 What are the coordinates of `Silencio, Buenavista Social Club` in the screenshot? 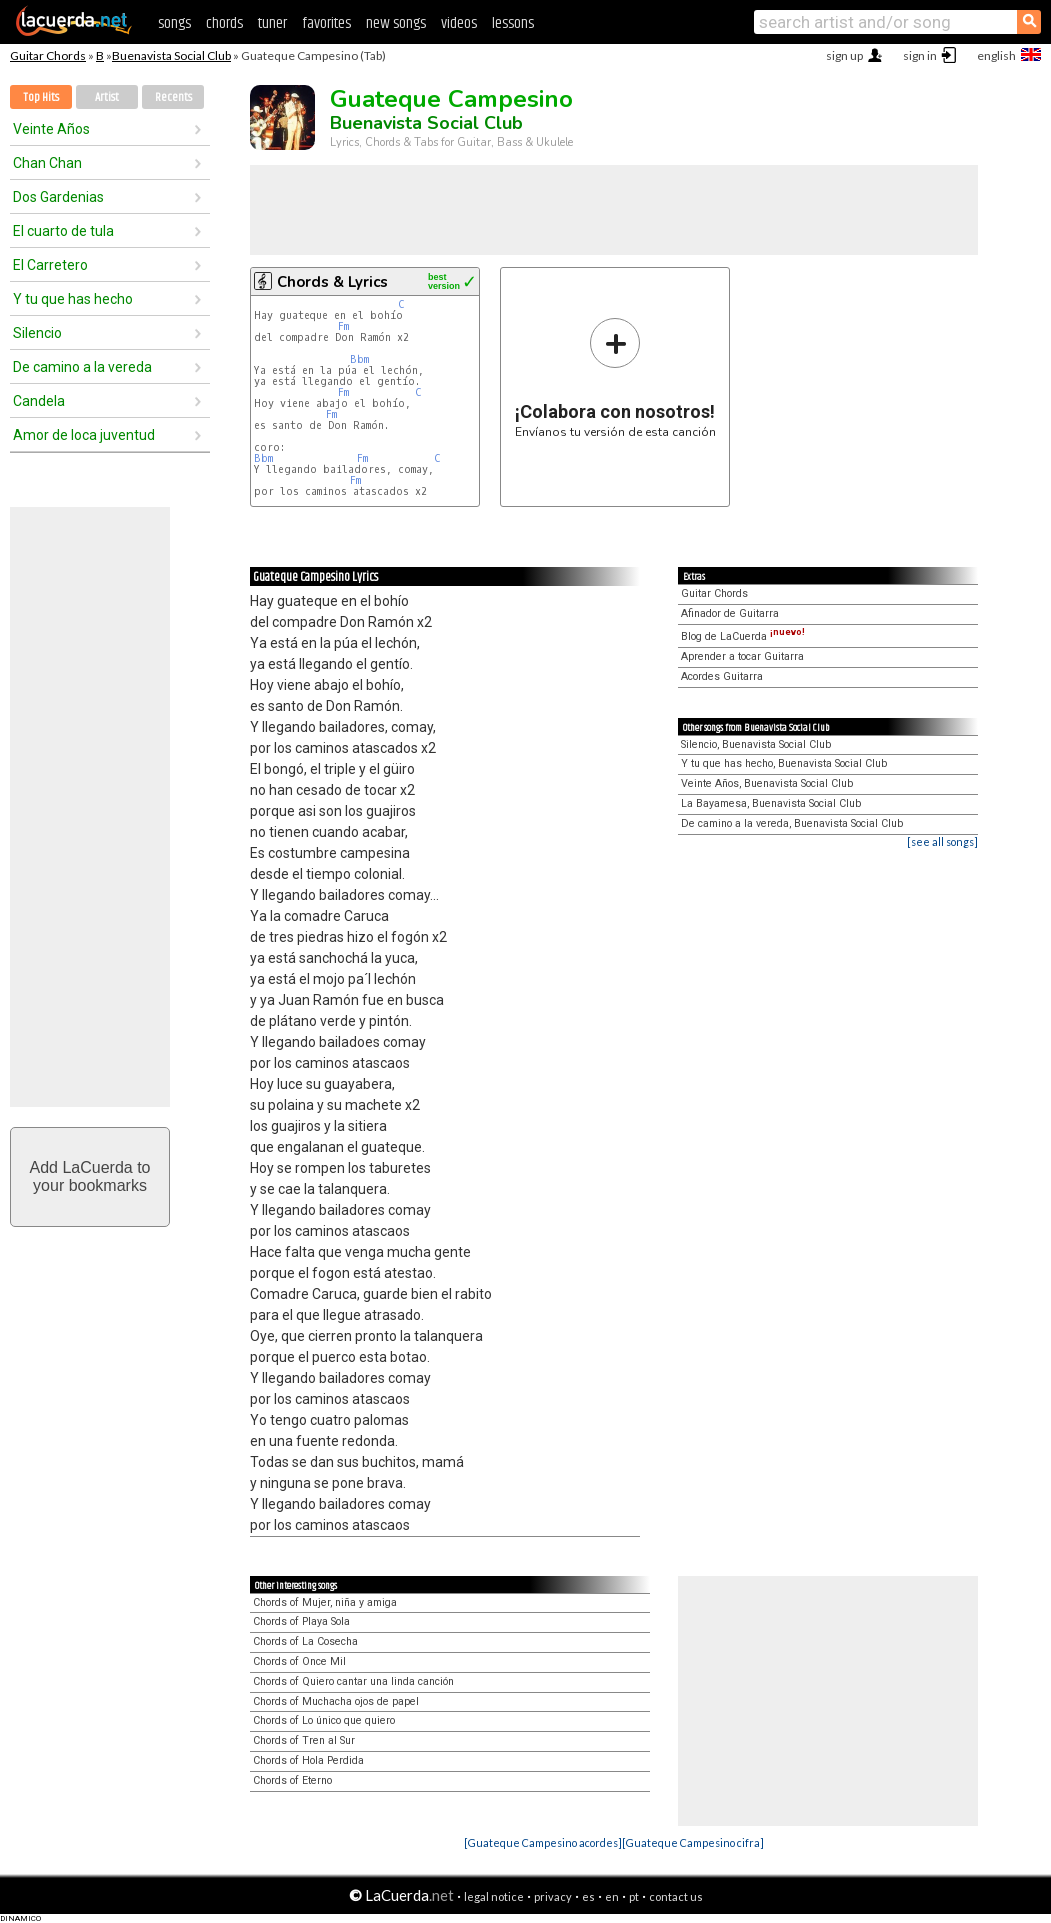 It's located at (756, 744).